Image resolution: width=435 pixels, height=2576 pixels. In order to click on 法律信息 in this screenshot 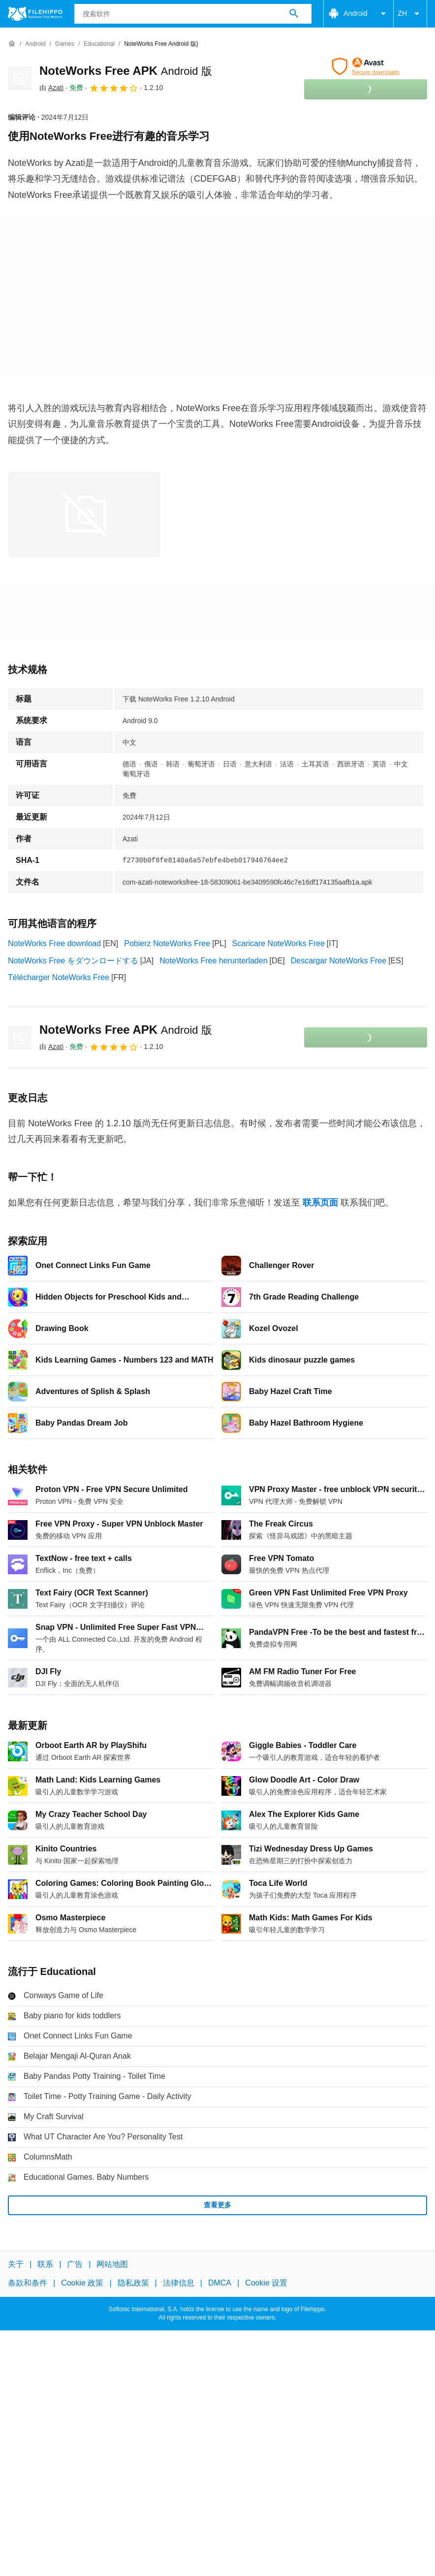, I will do `click(178, 2283)`.